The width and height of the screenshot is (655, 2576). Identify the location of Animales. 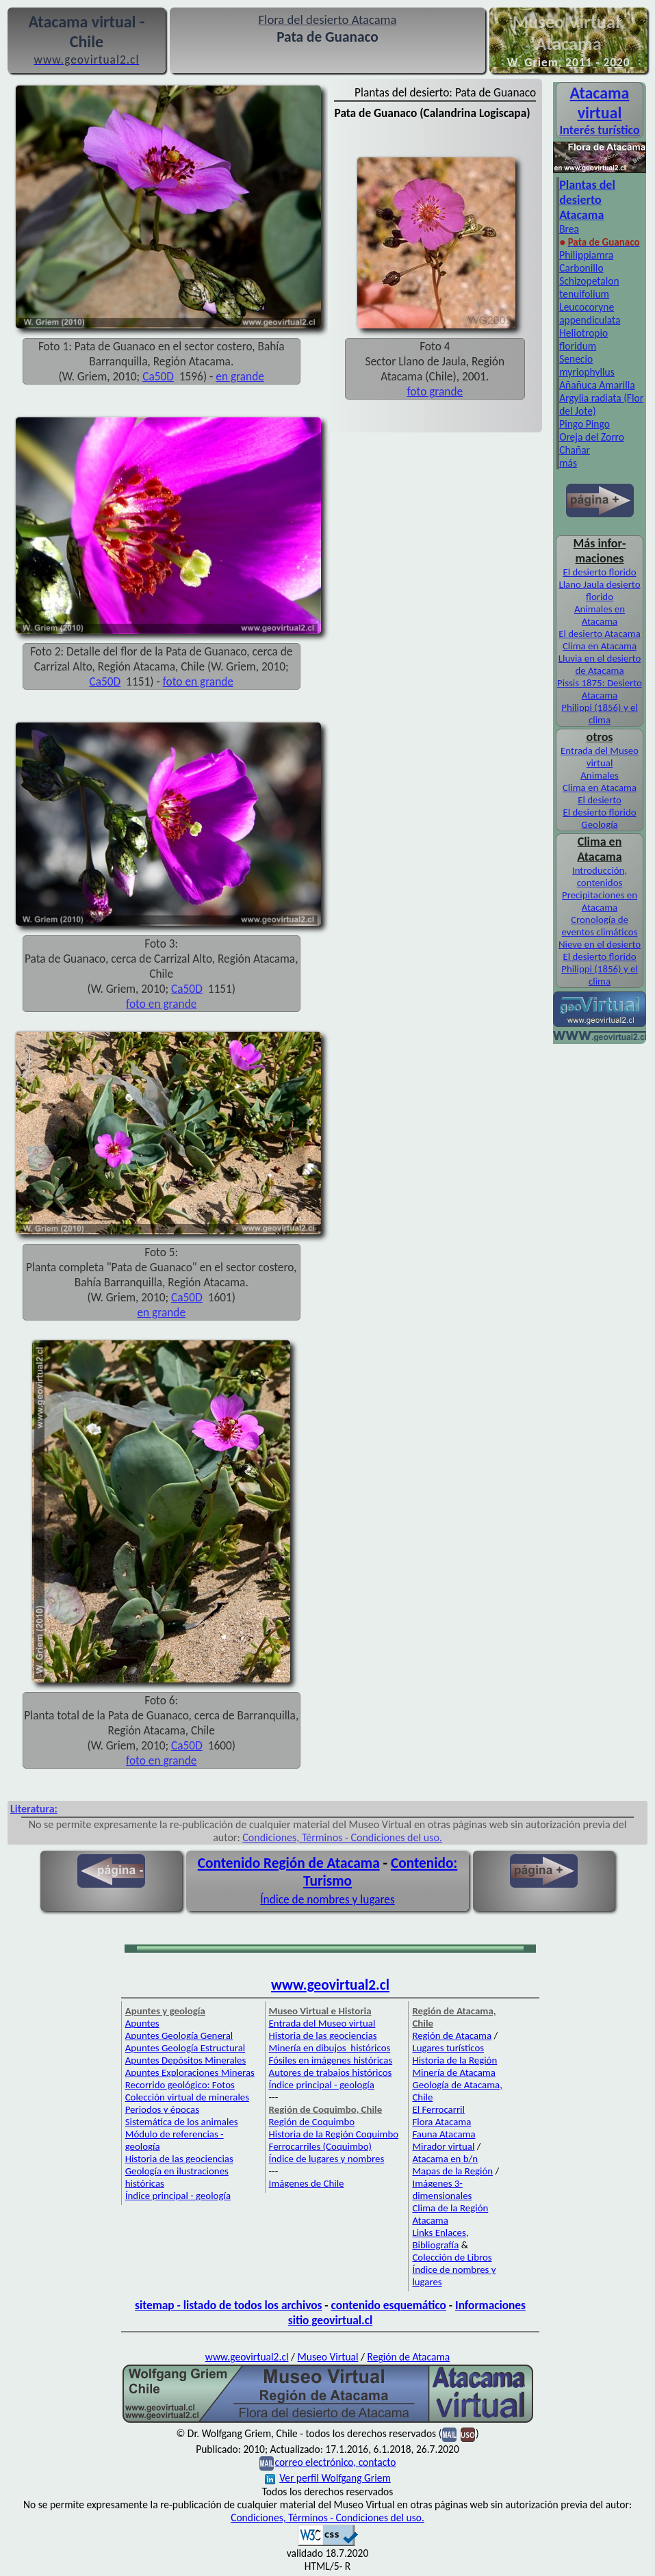
(599, 775).